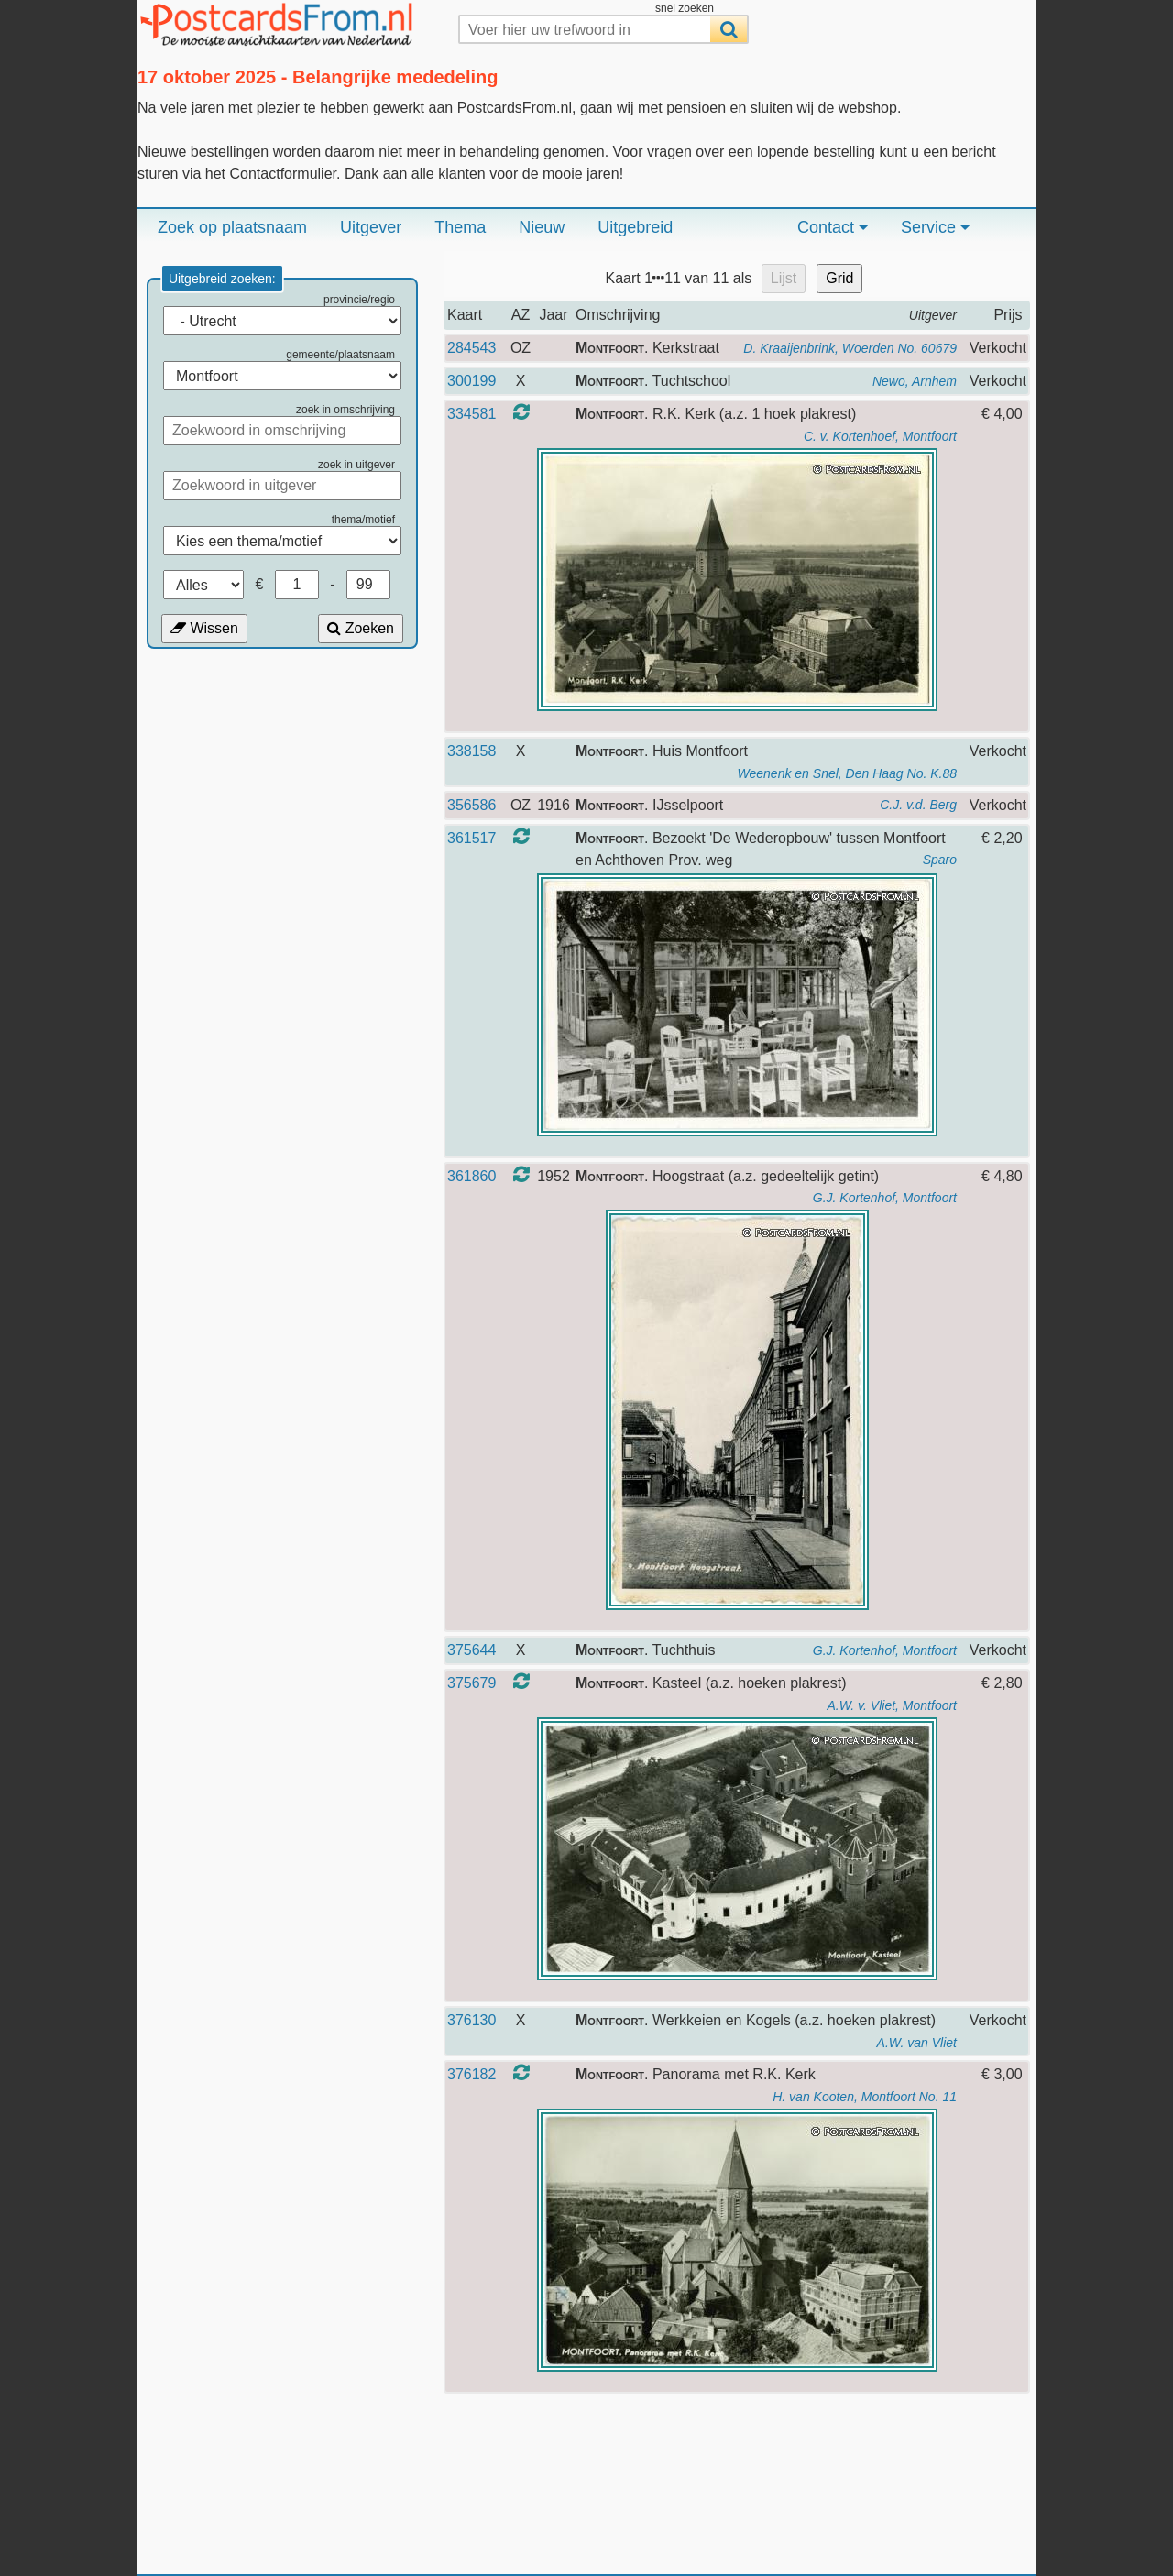  Describe the element at coordinates (839, 278) in the screenshot. I see `Grid` at that location.